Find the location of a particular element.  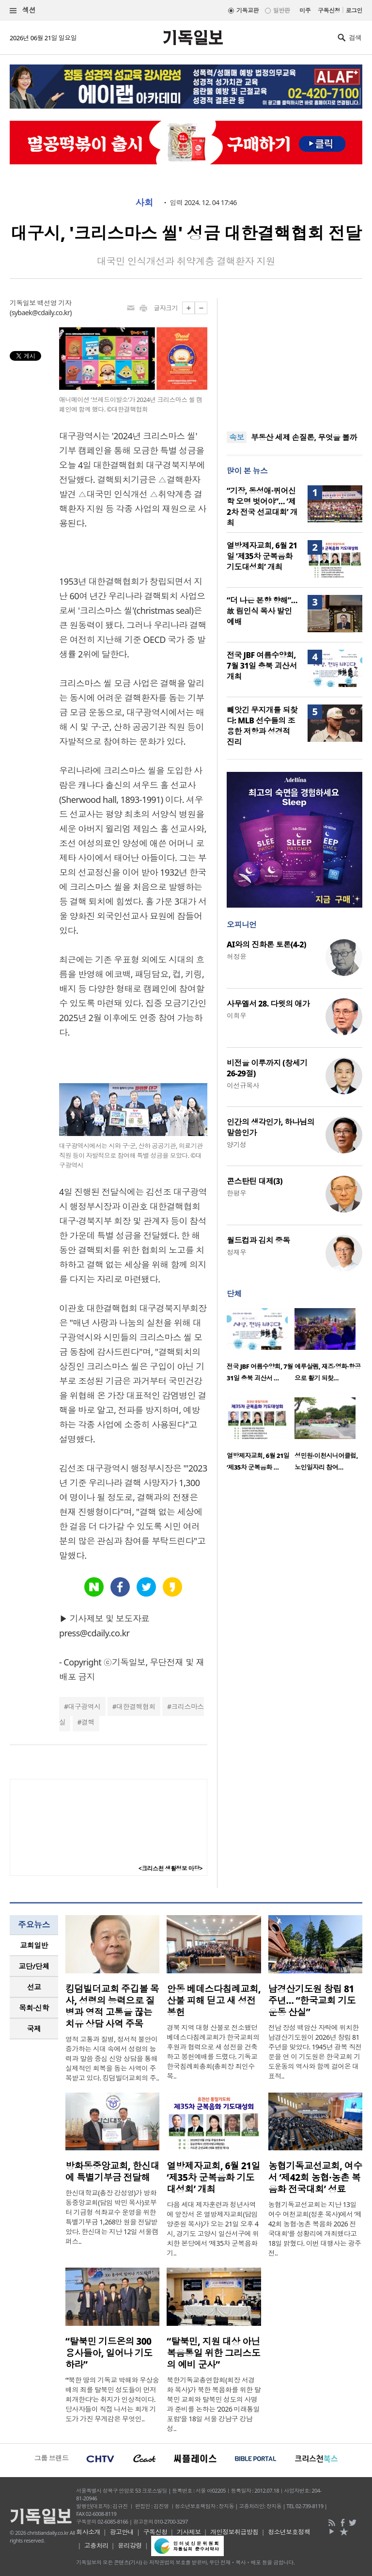

한평우 is located at coordinates (236, 1193).